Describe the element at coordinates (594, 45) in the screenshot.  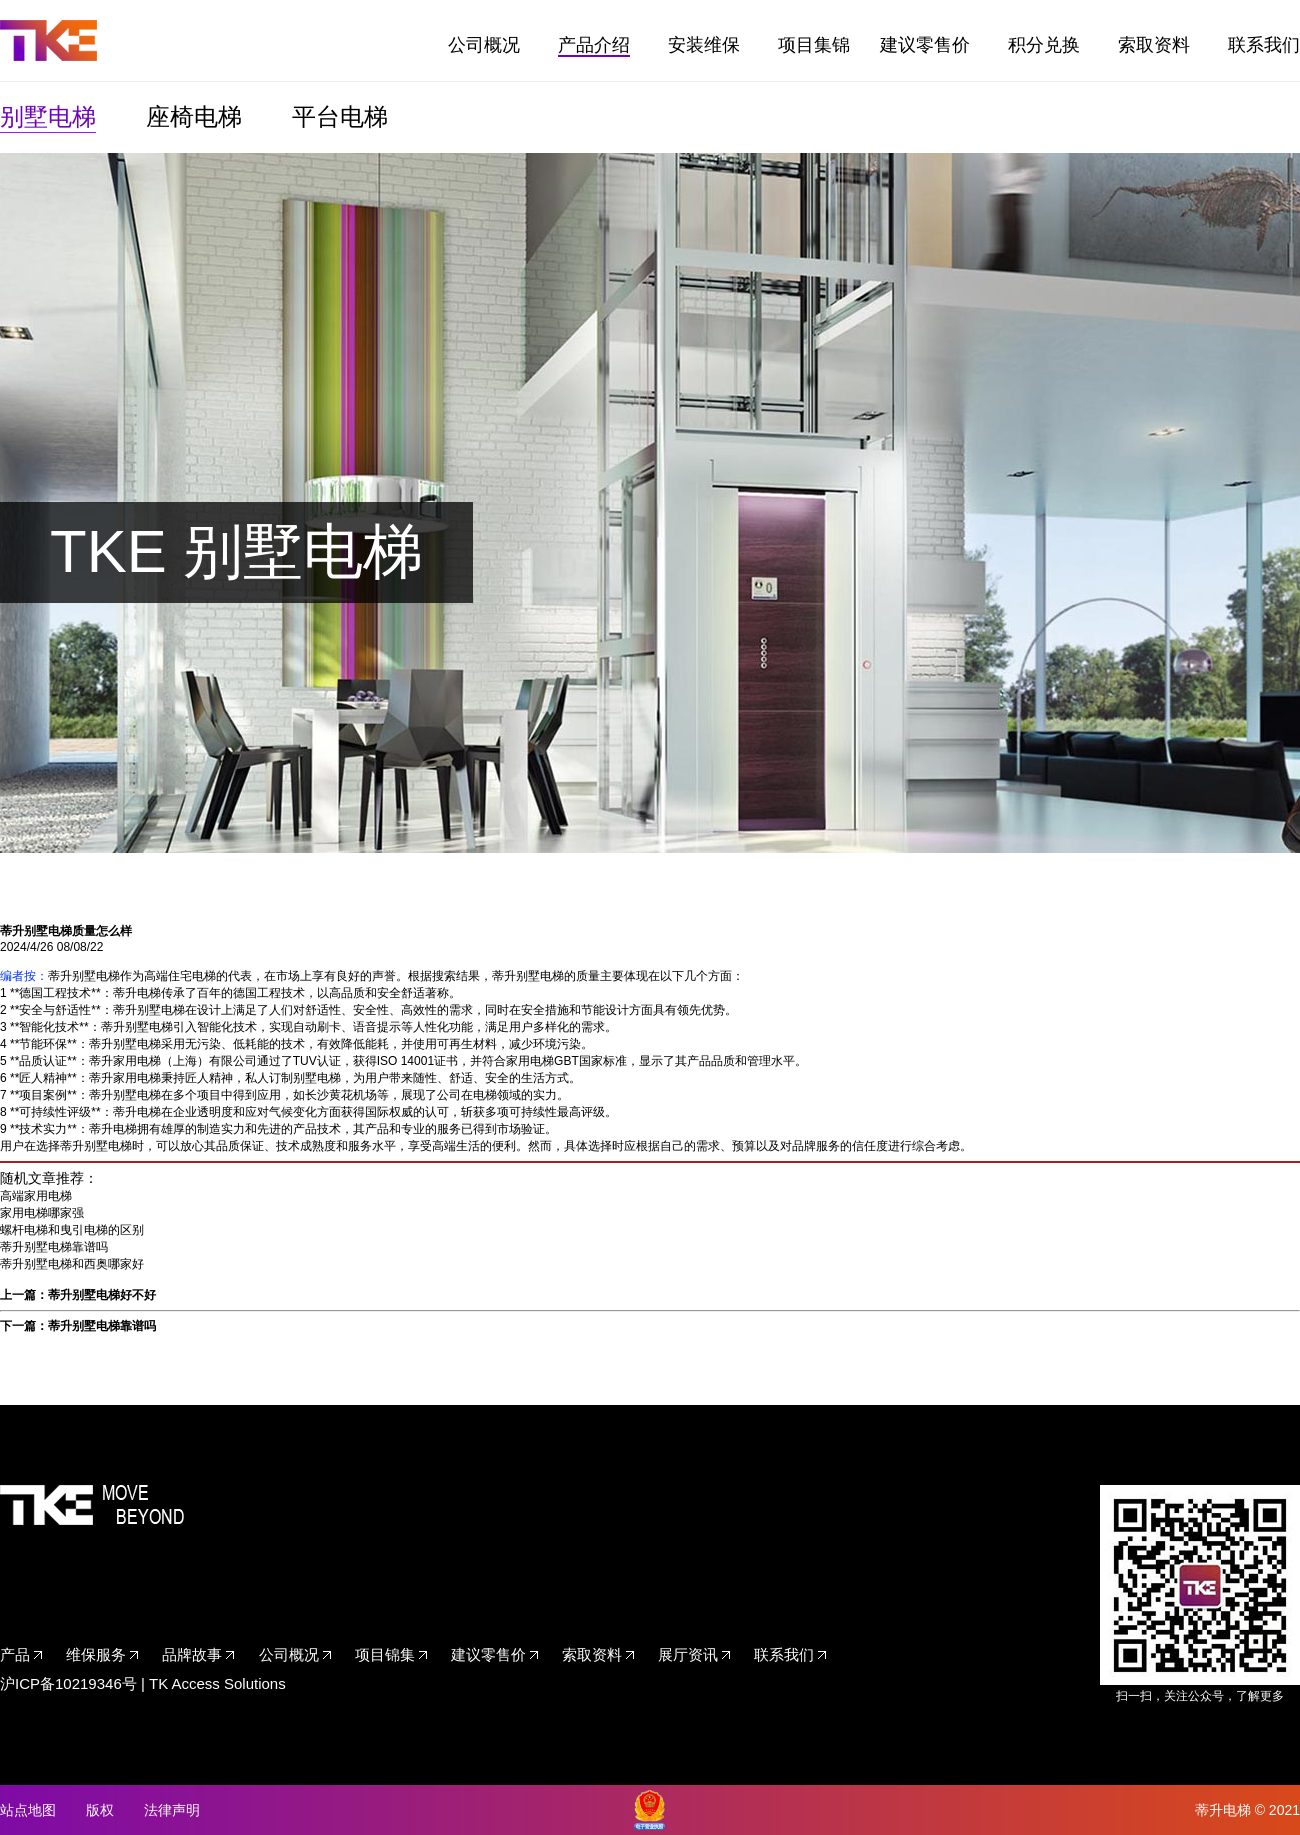
I see `产品介绍` at that location.